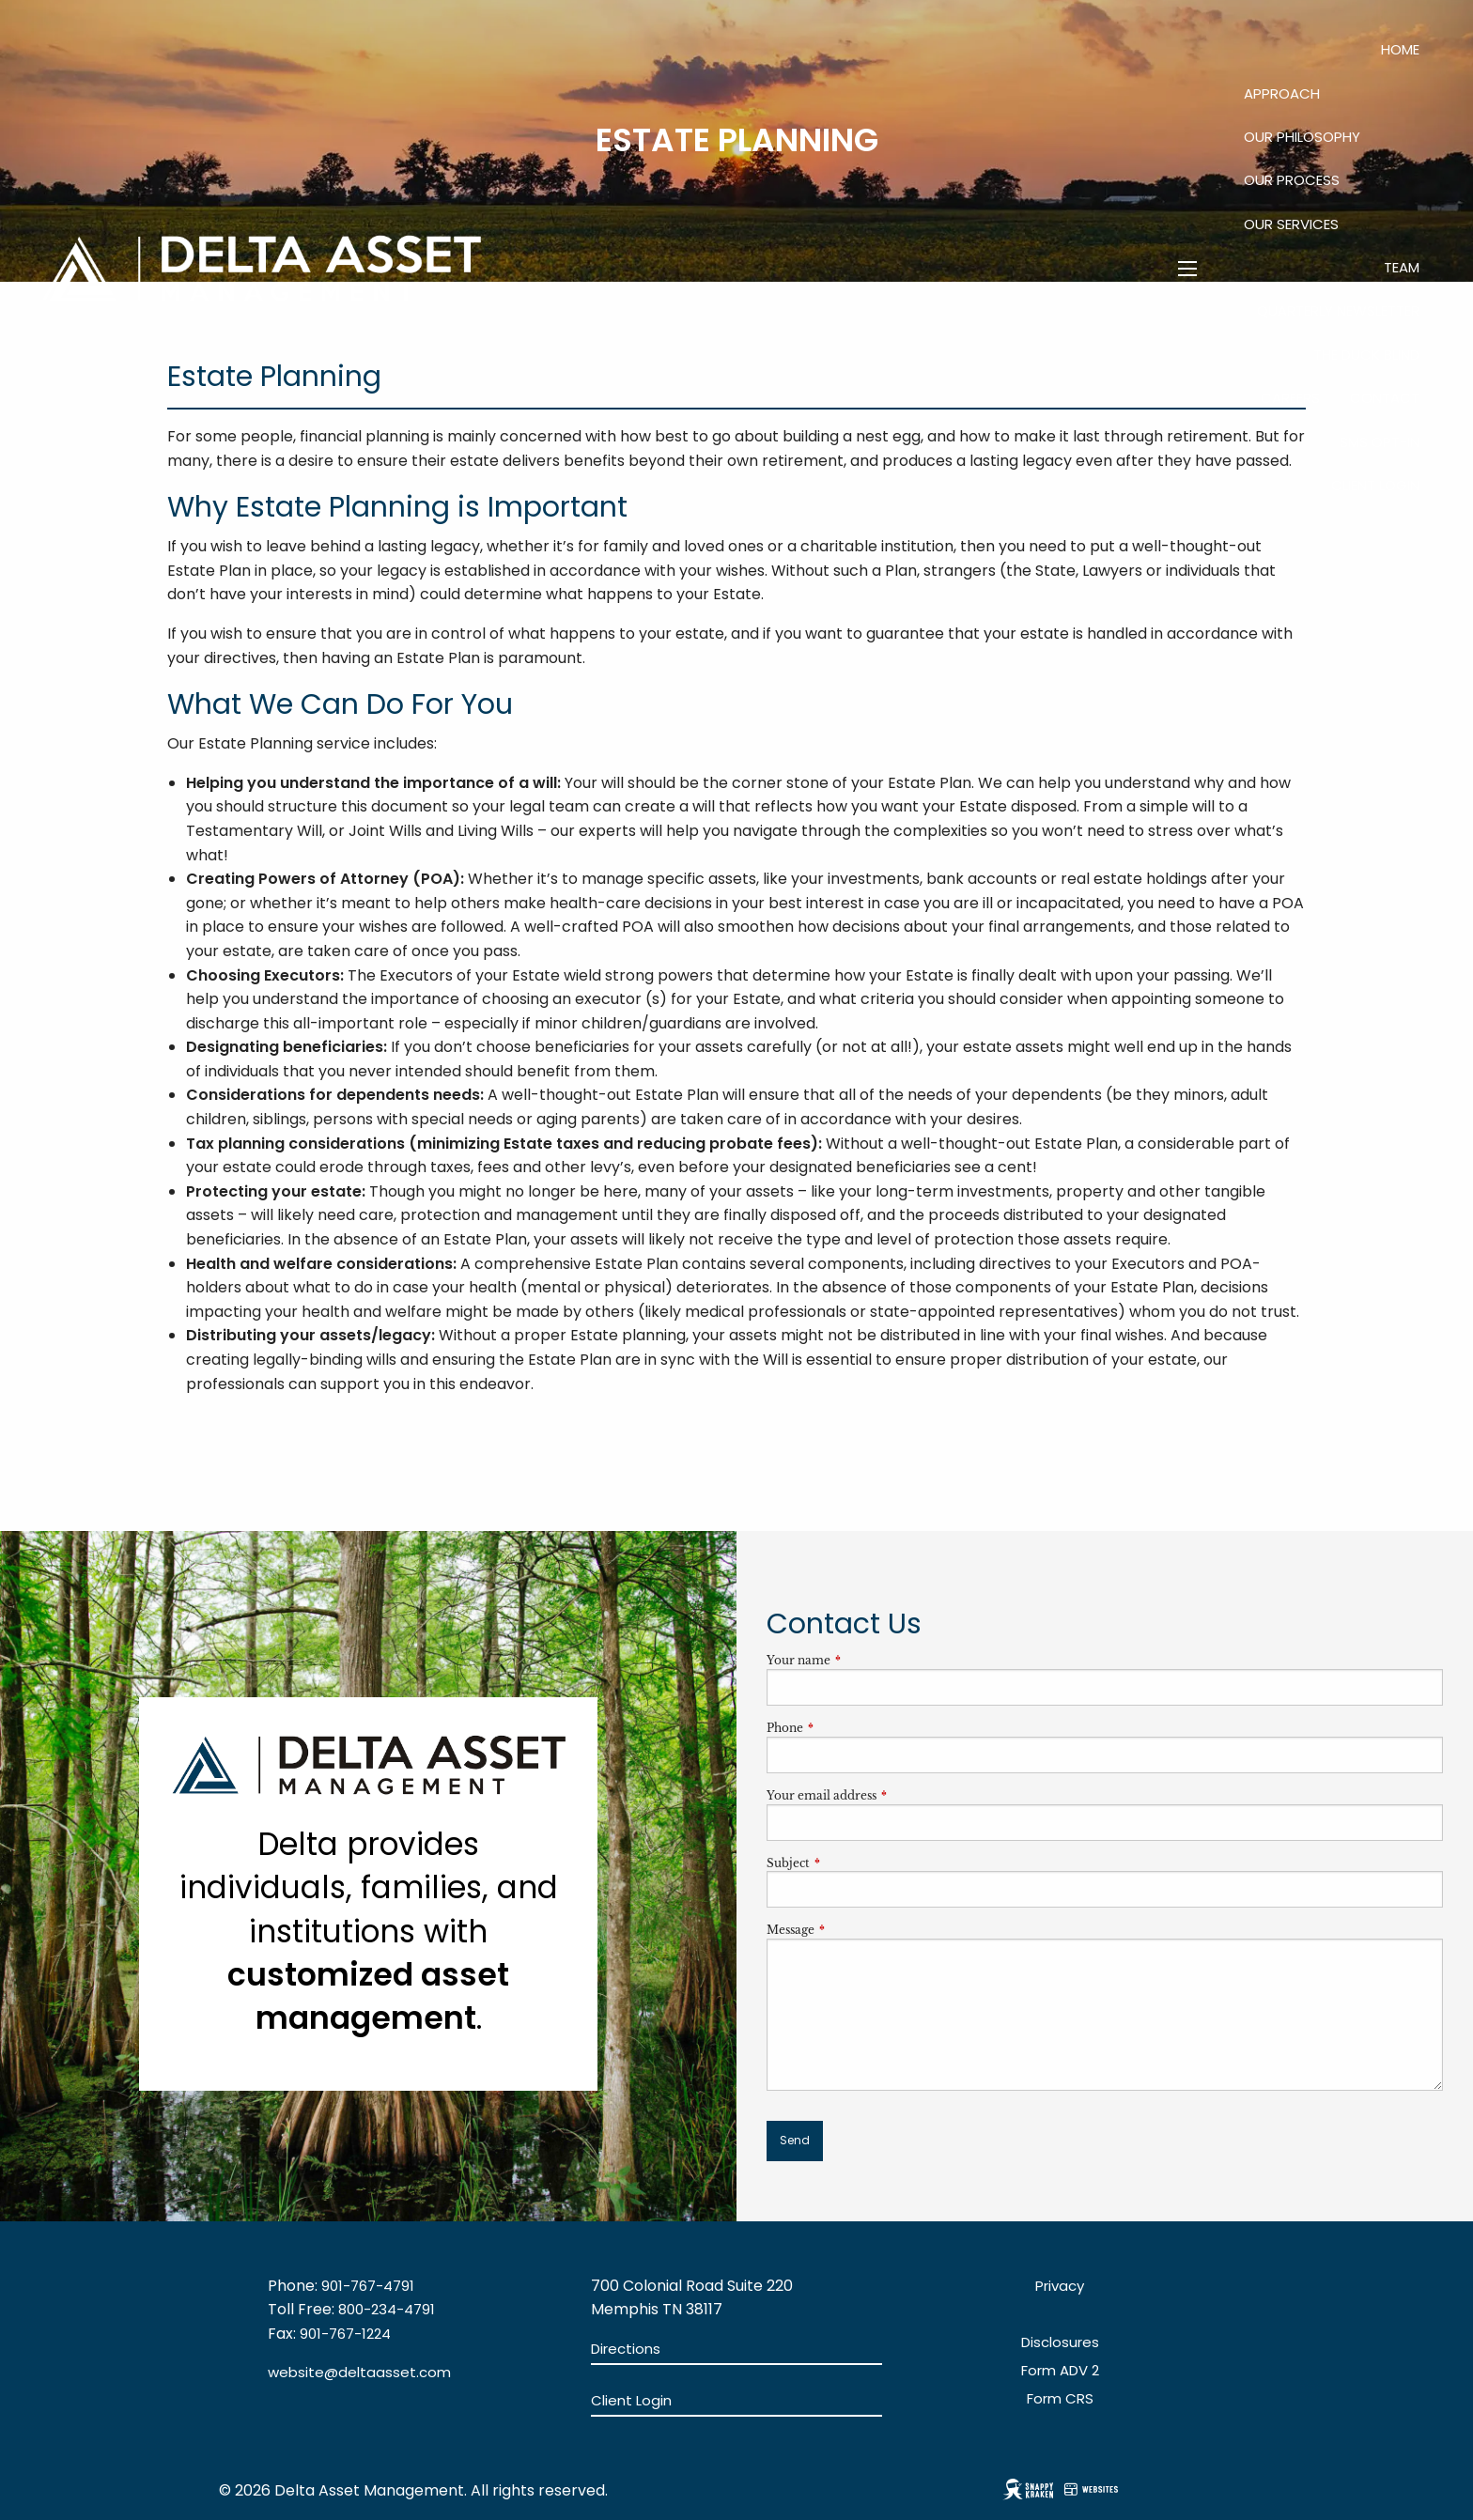 The width and height of the screenshot is (1473, 2520). I want to click on Team, so click(1401, 267).